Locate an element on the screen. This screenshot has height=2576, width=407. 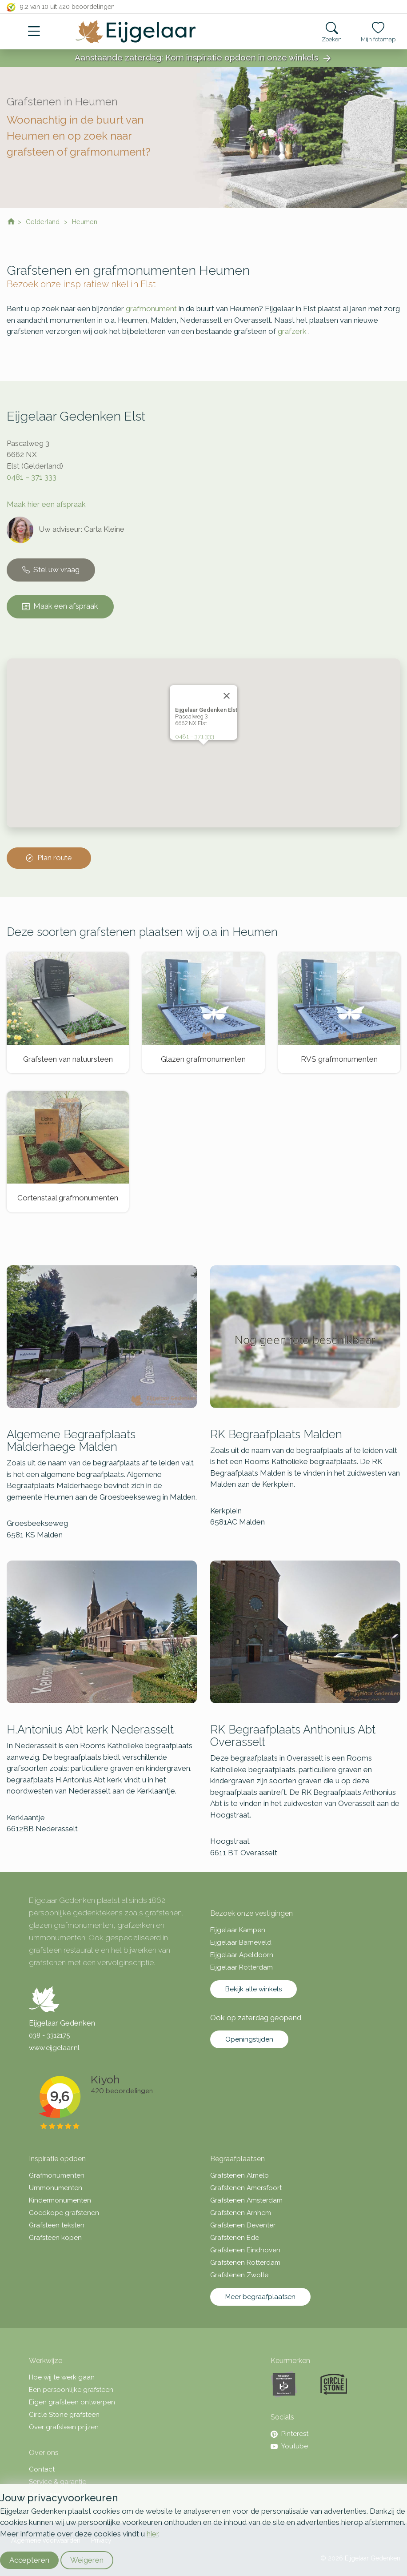
Eijgelaar Apeldoorn is located at coordinates (241, 1955).